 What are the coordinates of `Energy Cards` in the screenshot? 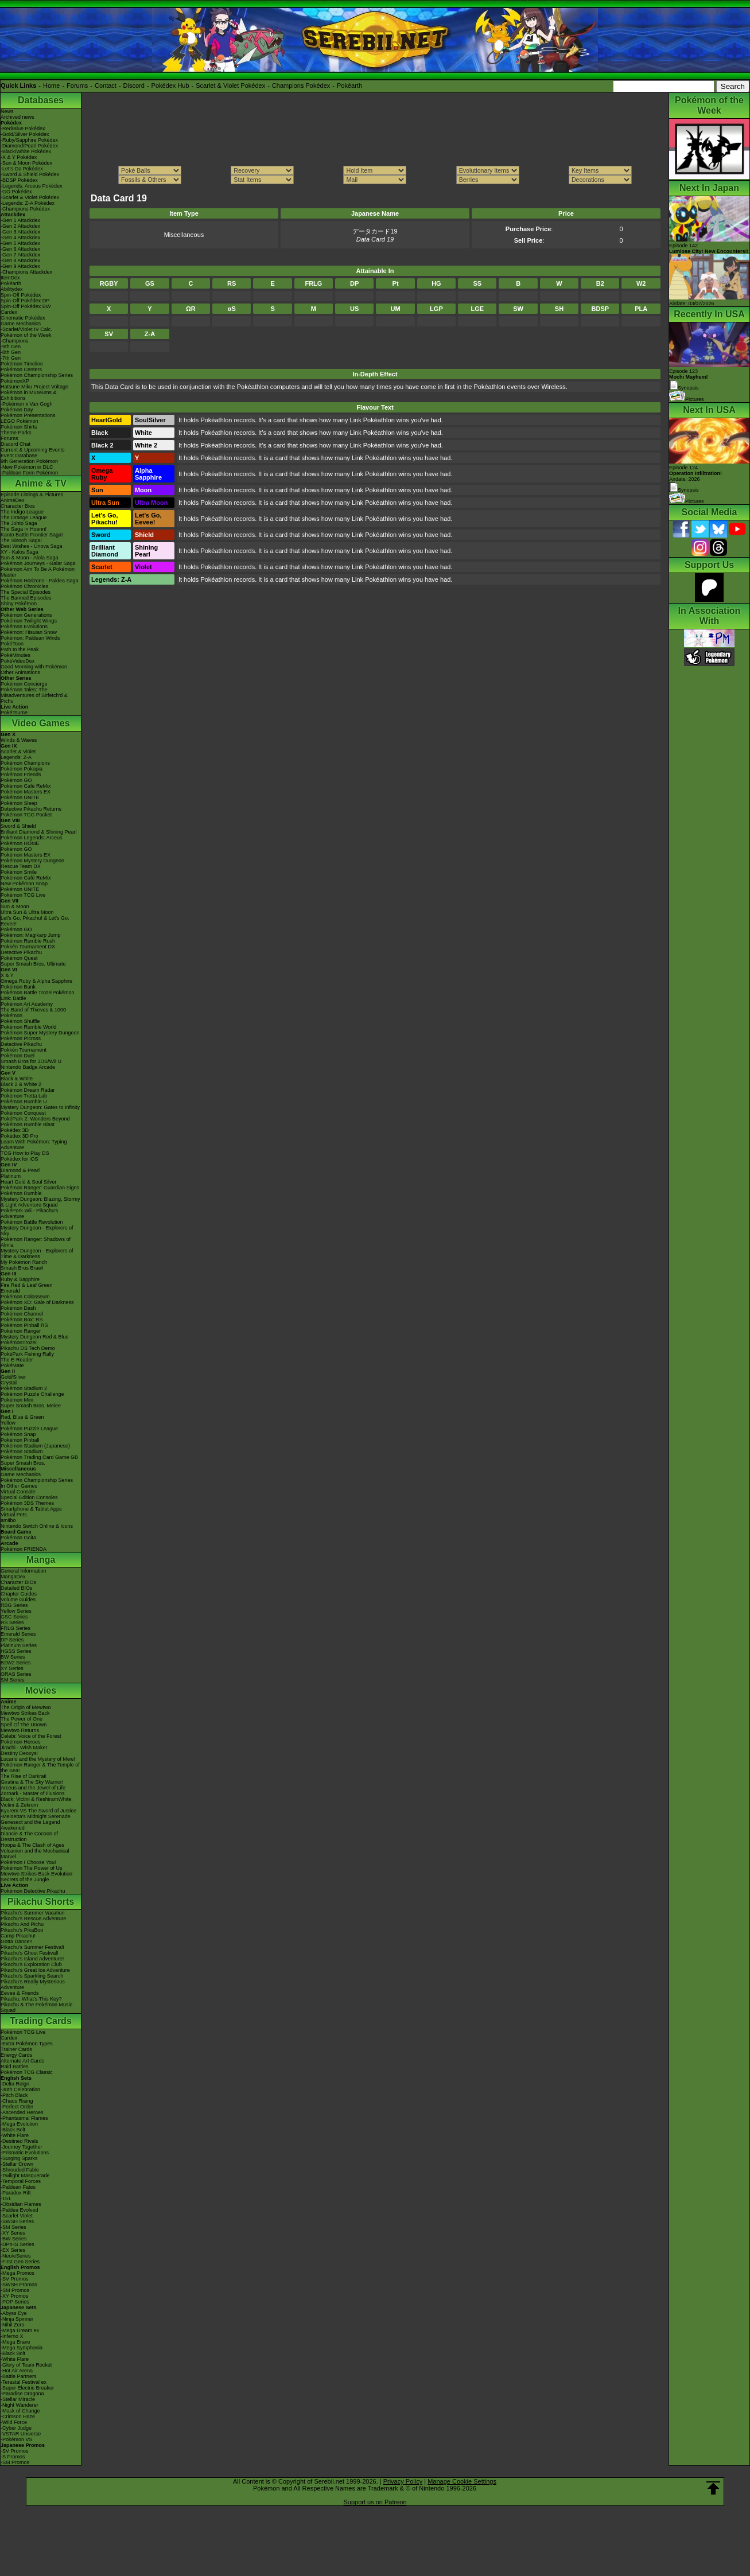 It's located at (16, 2055).